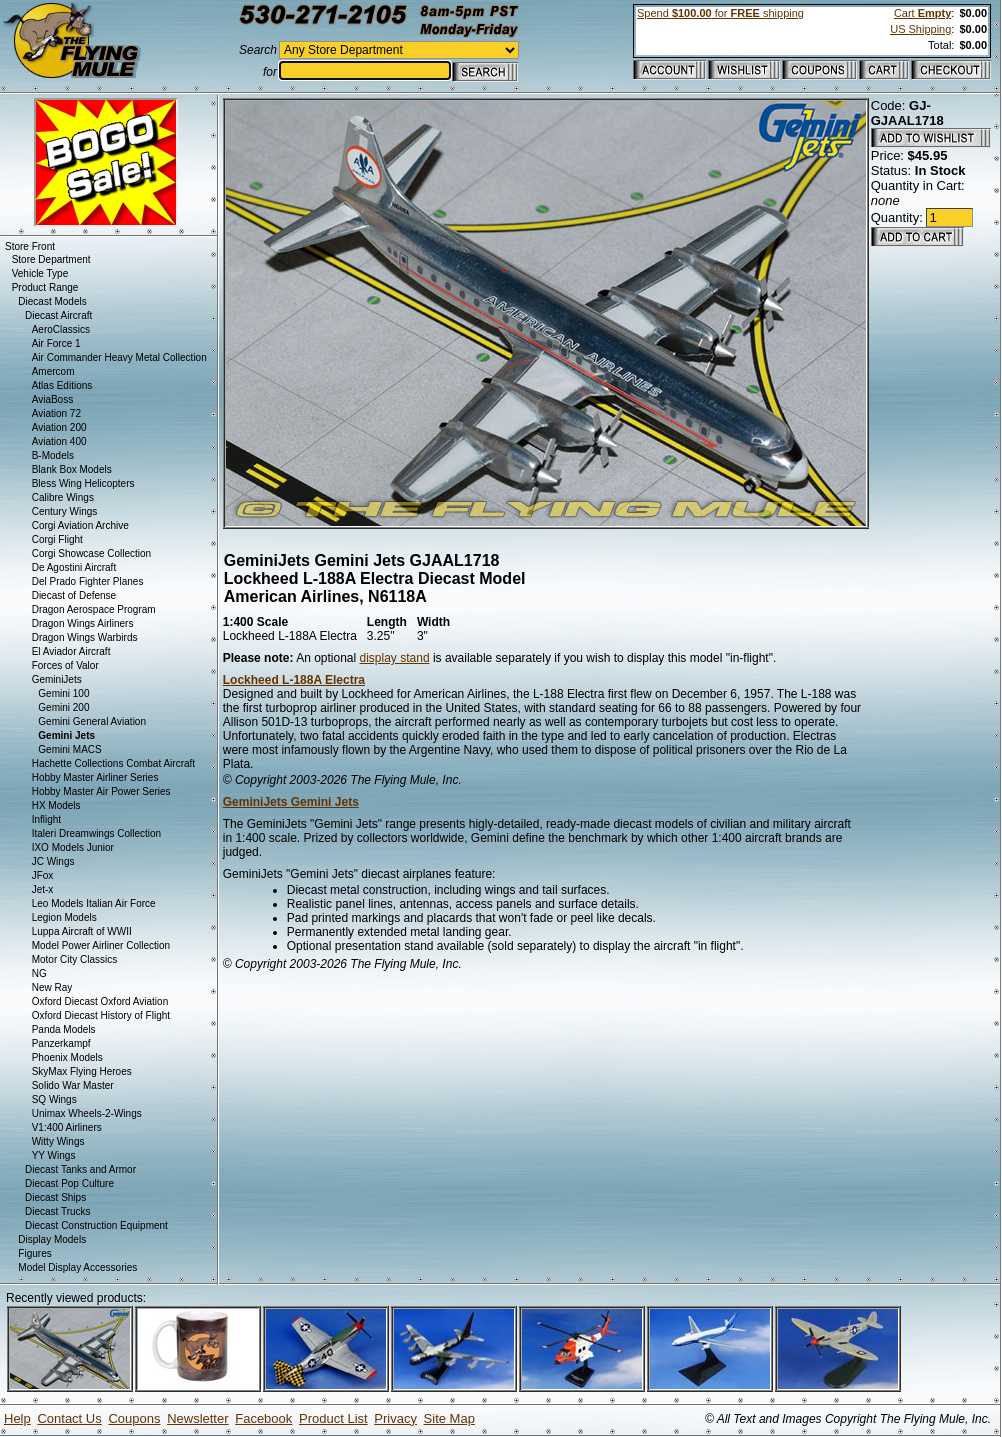  I want to click on Gemini 100, so click(63, 693).